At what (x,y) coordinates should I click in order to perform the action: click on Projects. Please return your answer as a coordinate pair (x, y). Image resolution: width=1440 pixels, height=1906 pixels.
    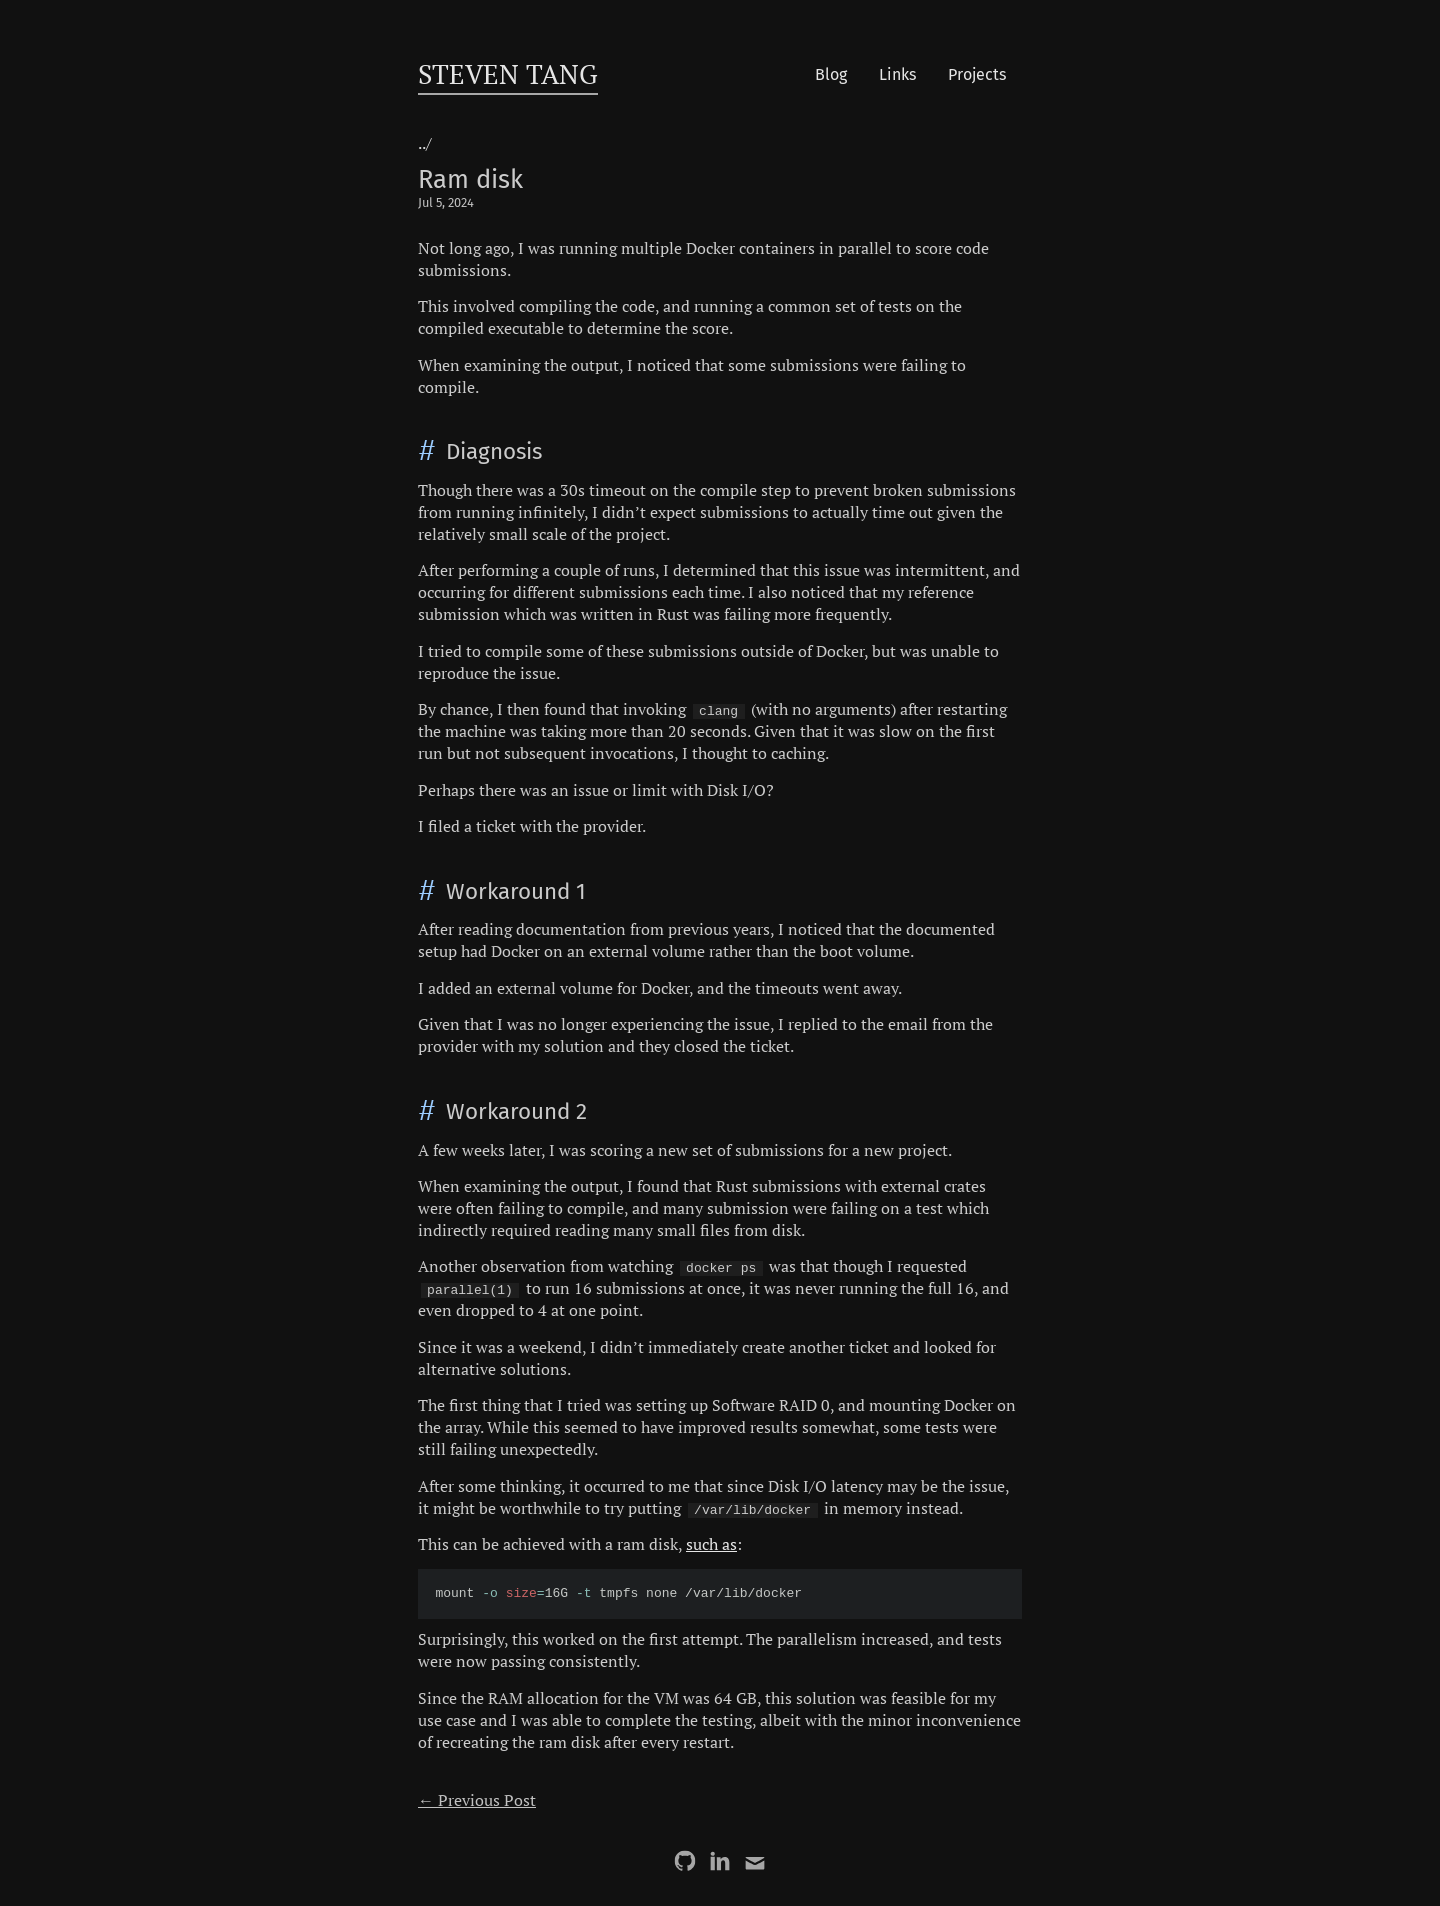
    Looking at the image, I should click on (977, 74).